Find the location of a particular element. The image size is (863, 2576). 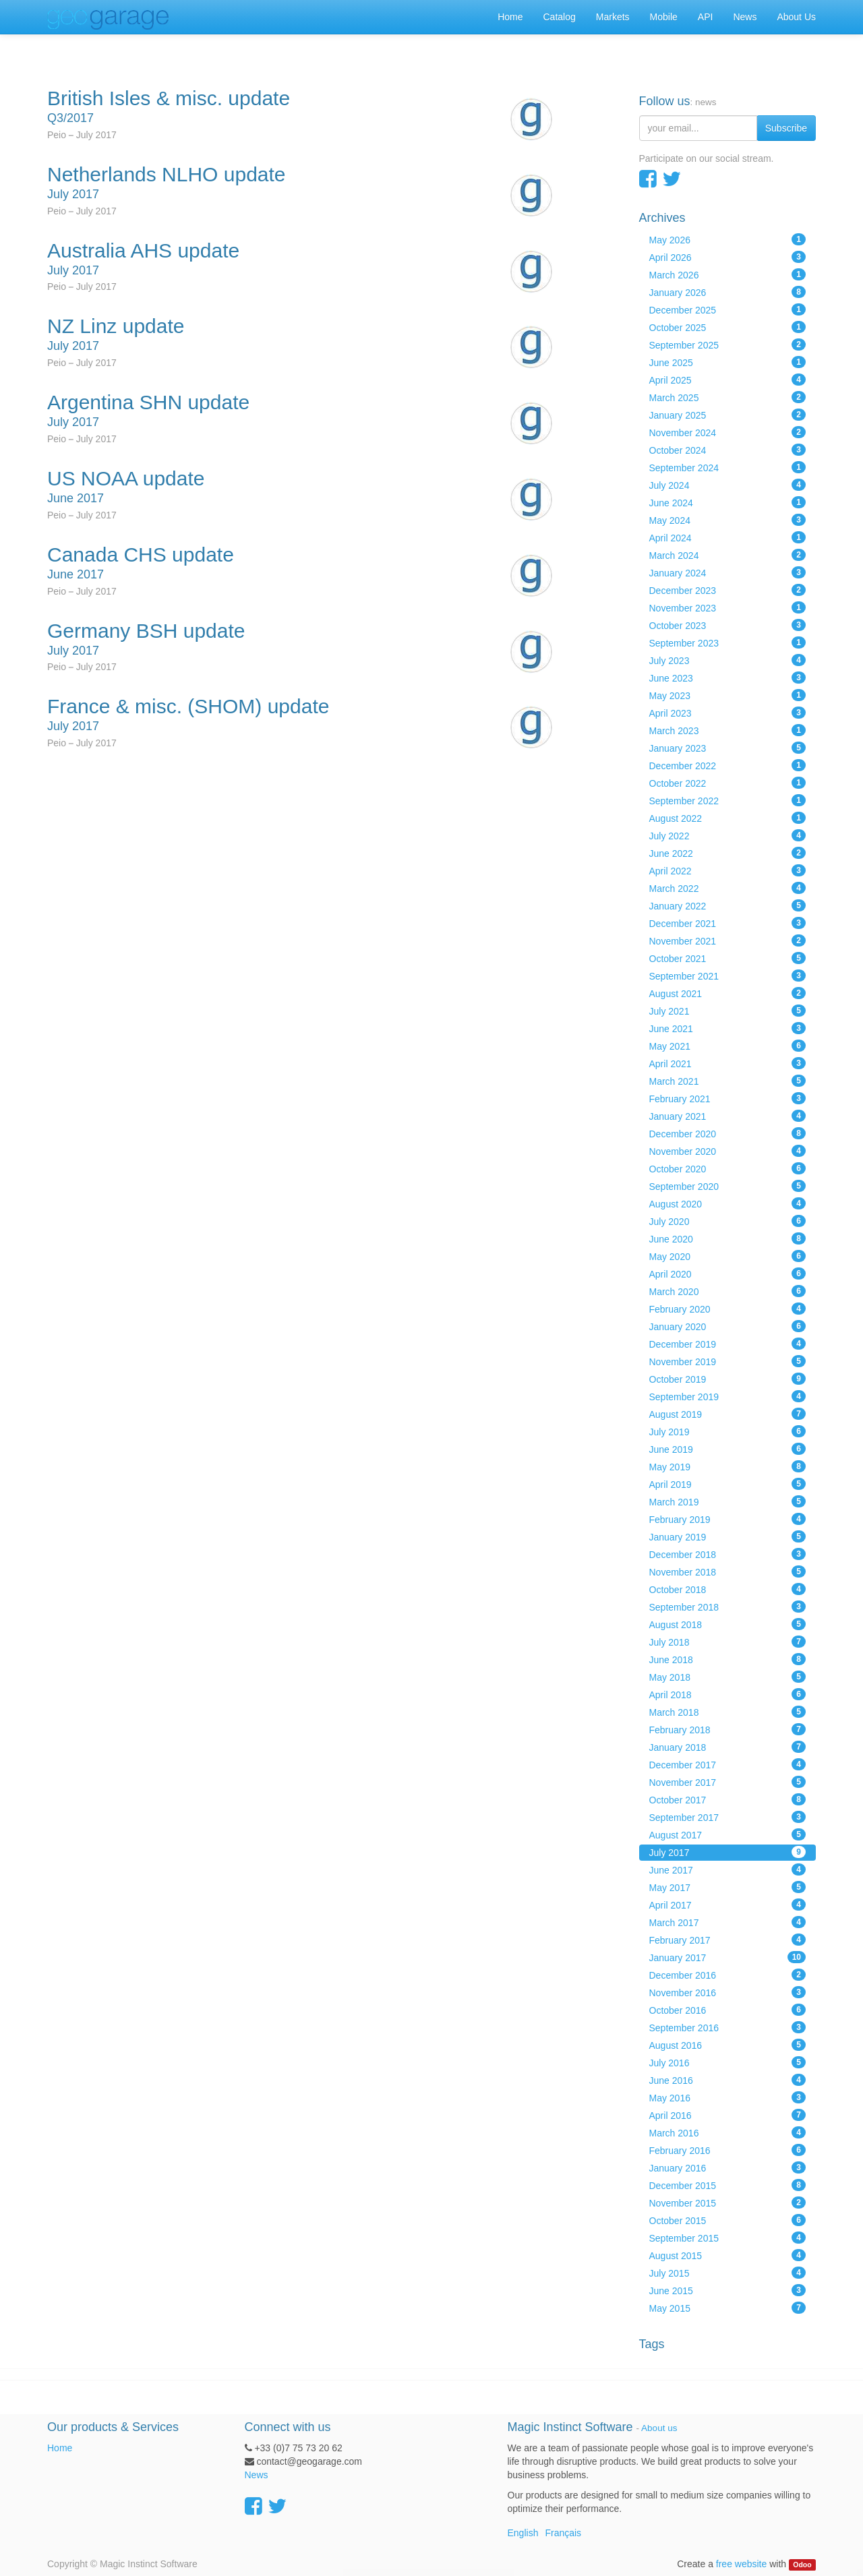

August 2021 is located at coordinates (727, 993).